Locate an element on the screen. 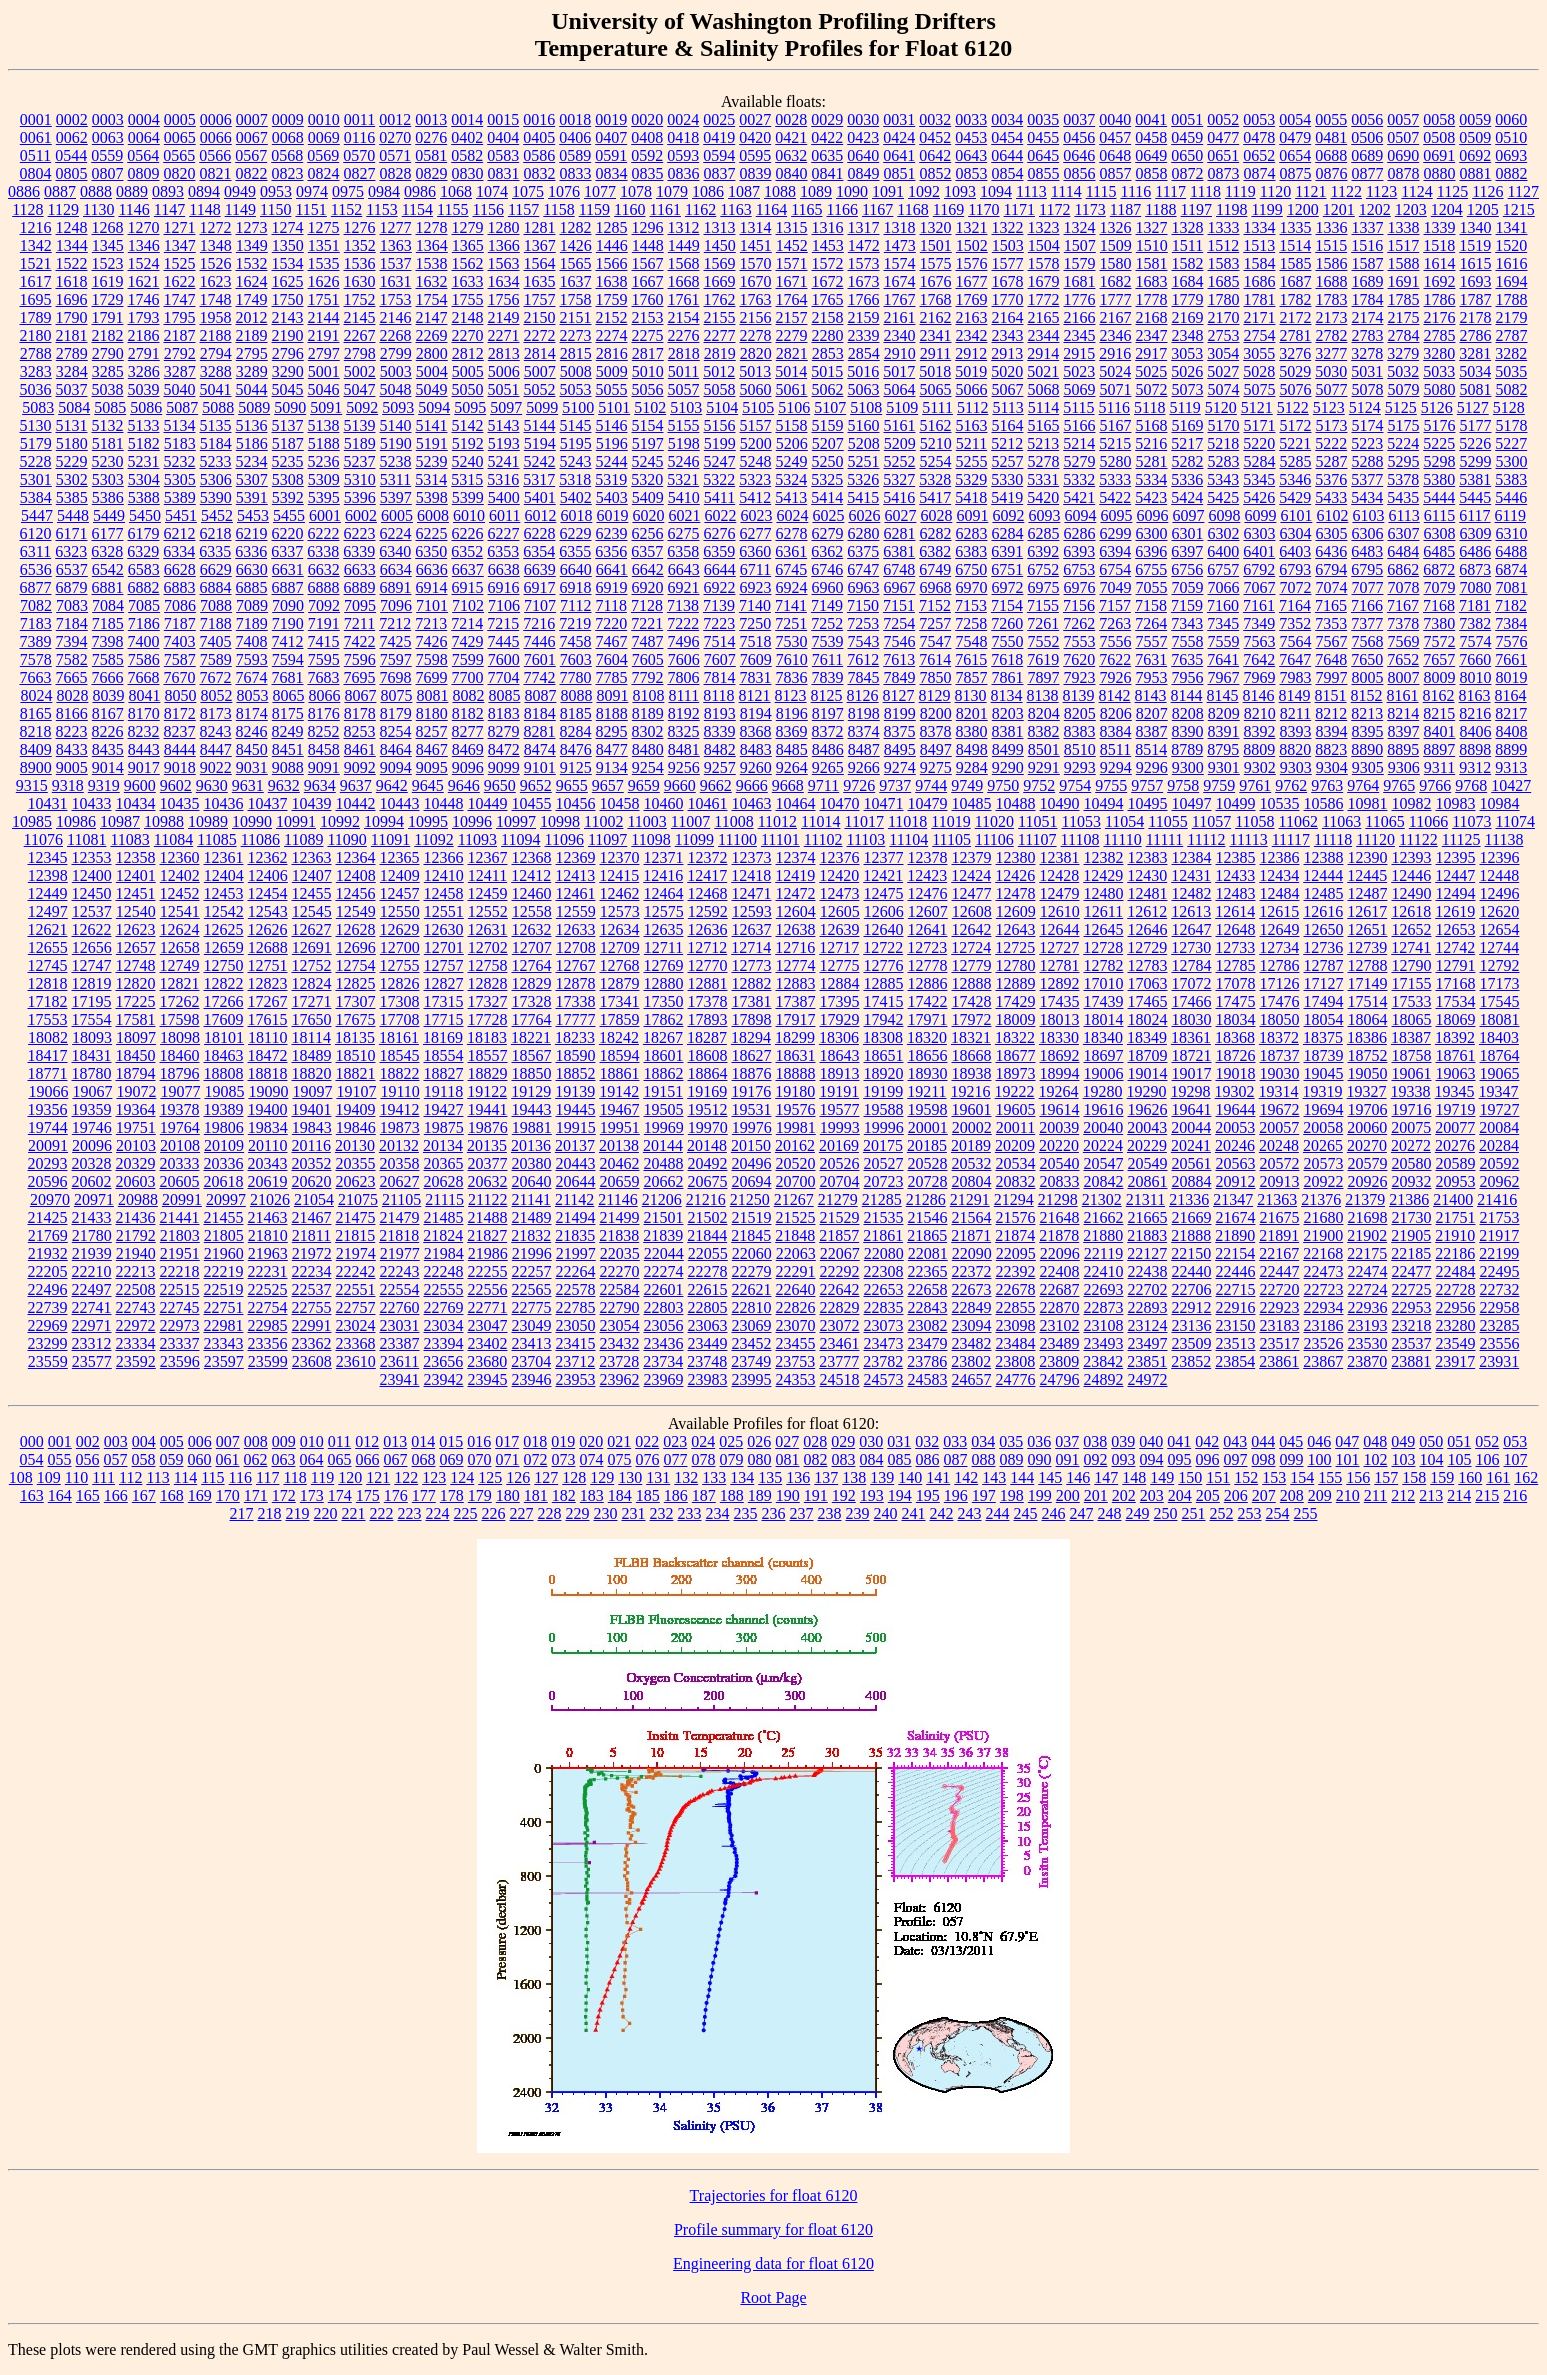 The image size is (1547, 2375). 7059 is located at coordinates (1188, 587).